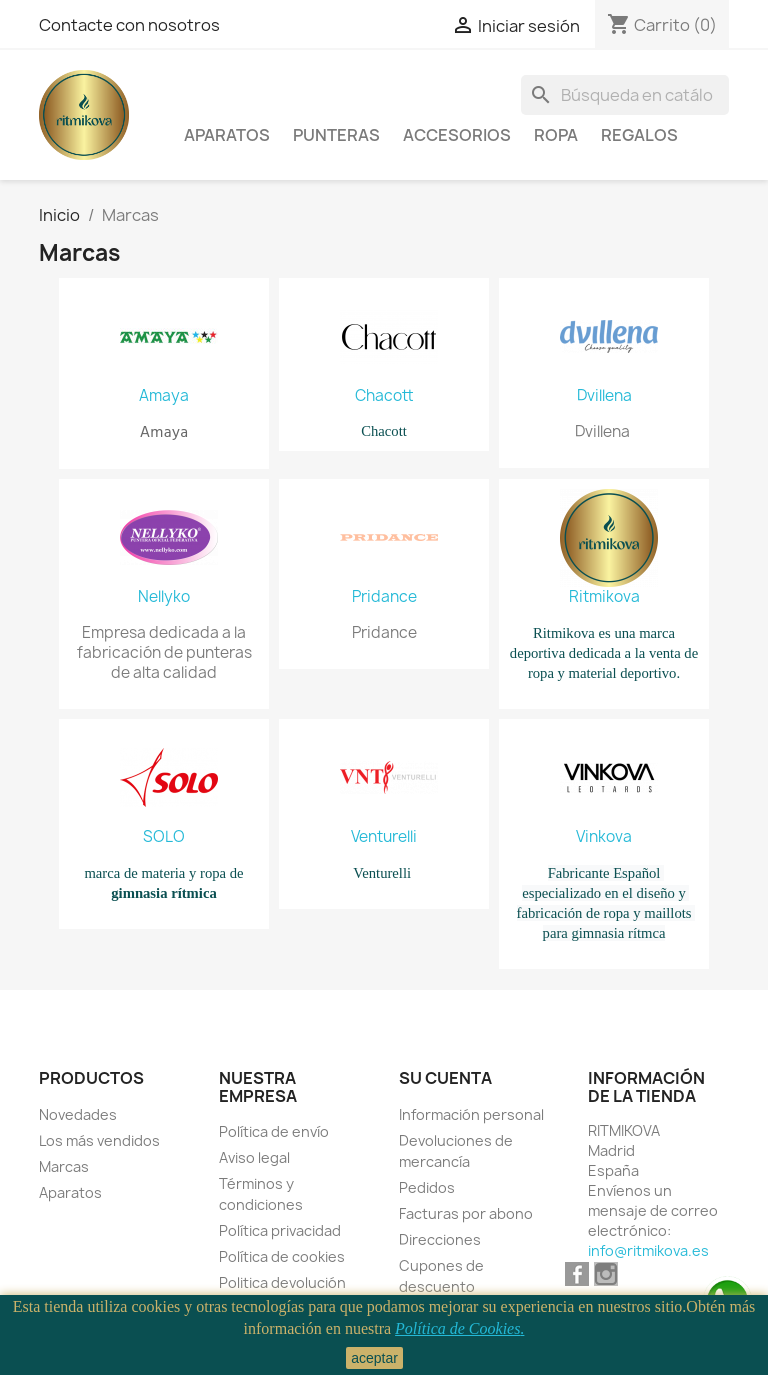 This screenshot has width=768, height=1375. I want to click on Accesorios, so click(457, 135).